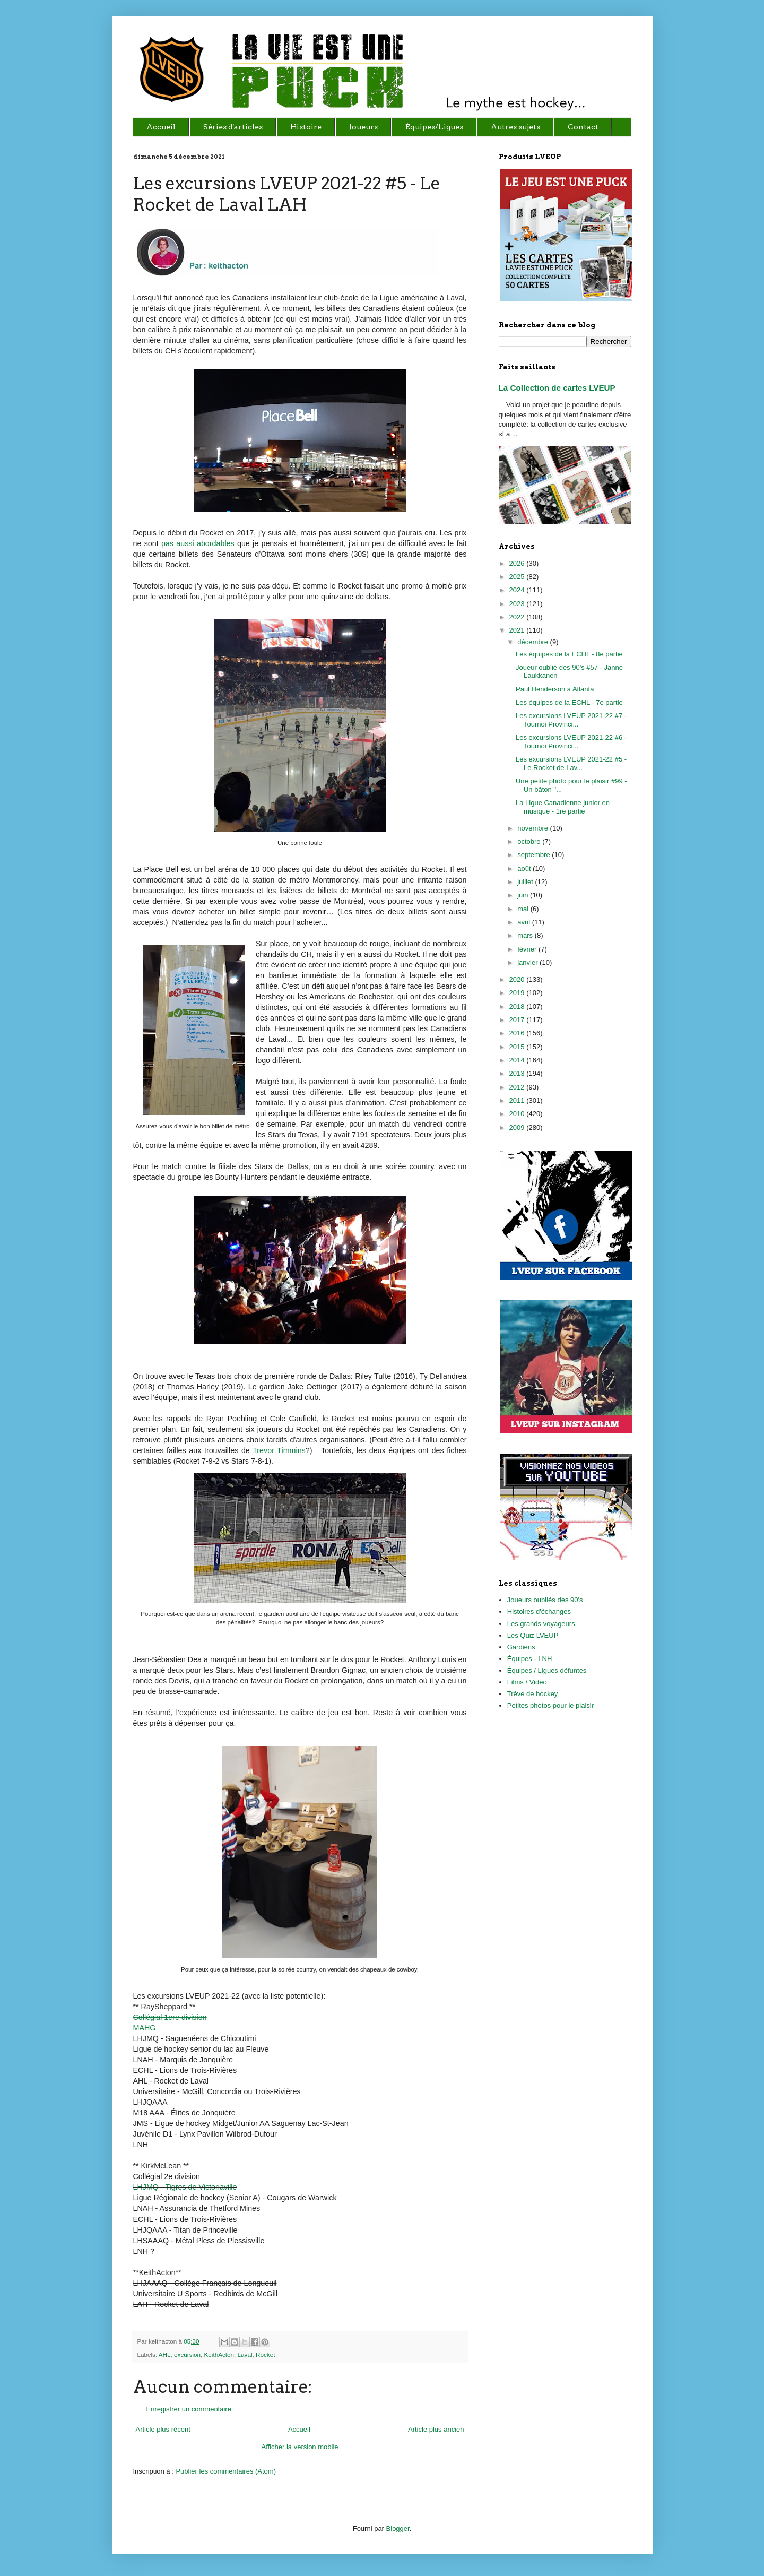  What do you see at coordinates (518, 563) in the screenshot?
I see `2026` at bounding box center [518, 563].